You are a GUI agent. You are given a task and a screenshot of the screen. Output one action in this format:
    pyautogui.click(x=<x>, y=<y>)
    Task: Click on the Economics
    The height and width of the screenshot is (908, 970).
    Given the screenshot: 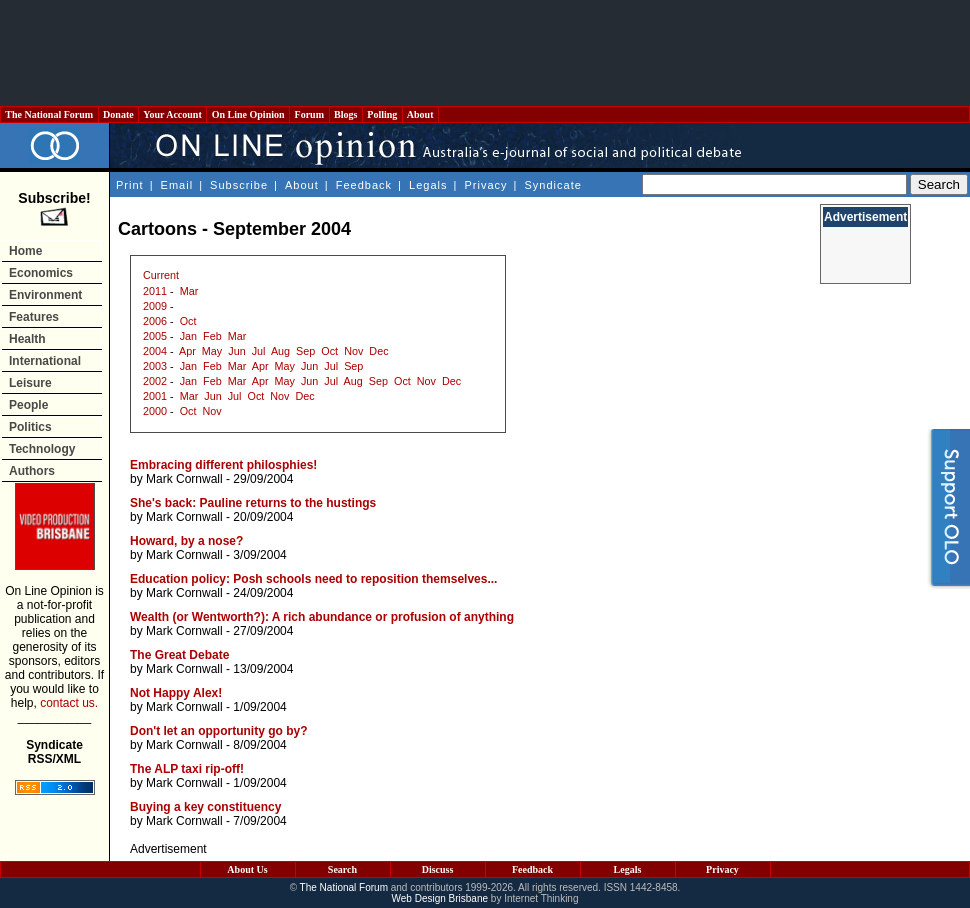 What is the action you would take?
    pyautogui.click(x=41, y=273)
    